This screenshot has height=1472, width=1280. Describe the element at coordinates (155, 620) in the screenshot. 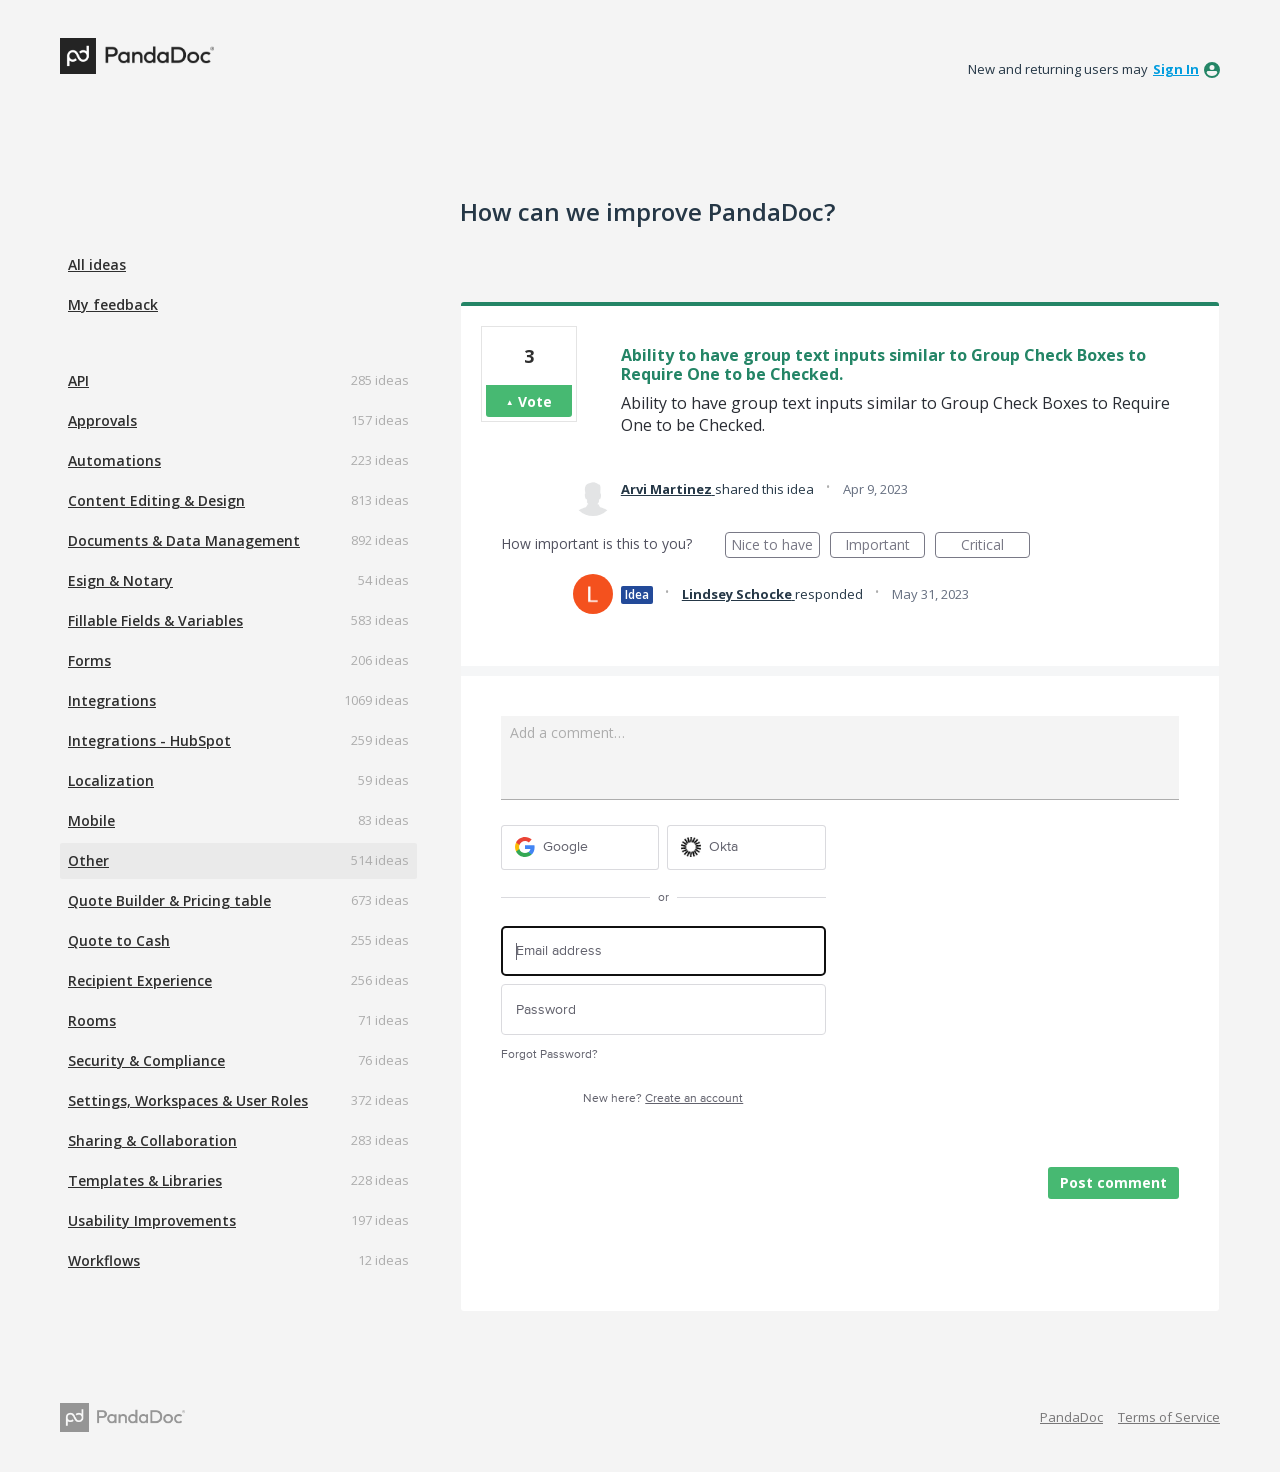

I see `Fillable Fields & Variables` at that location.